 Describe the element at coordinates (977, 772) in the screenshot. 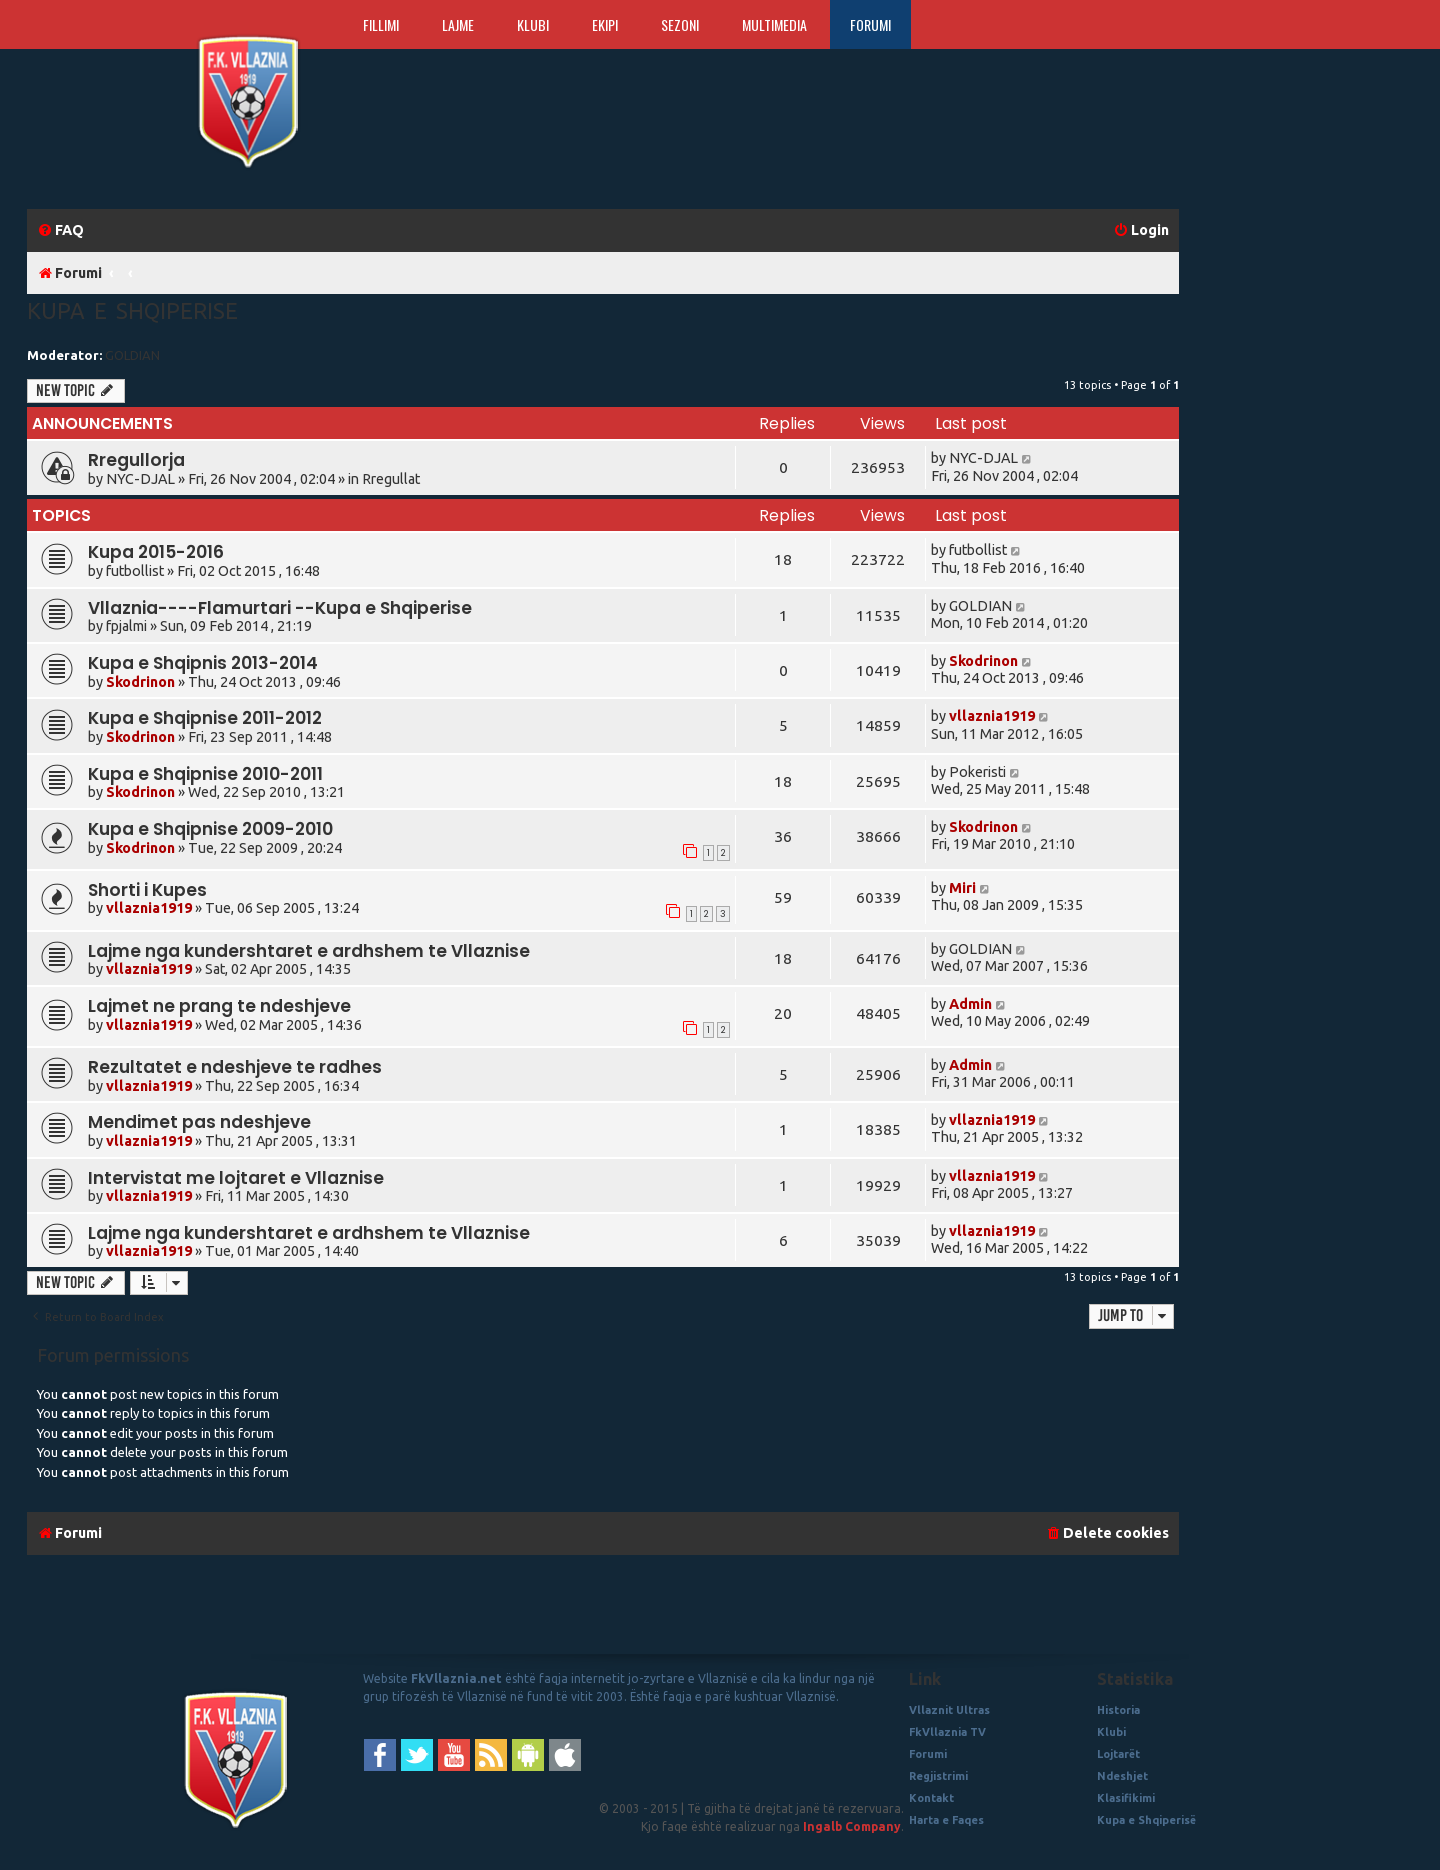

I see `Pokeristi` at that location.